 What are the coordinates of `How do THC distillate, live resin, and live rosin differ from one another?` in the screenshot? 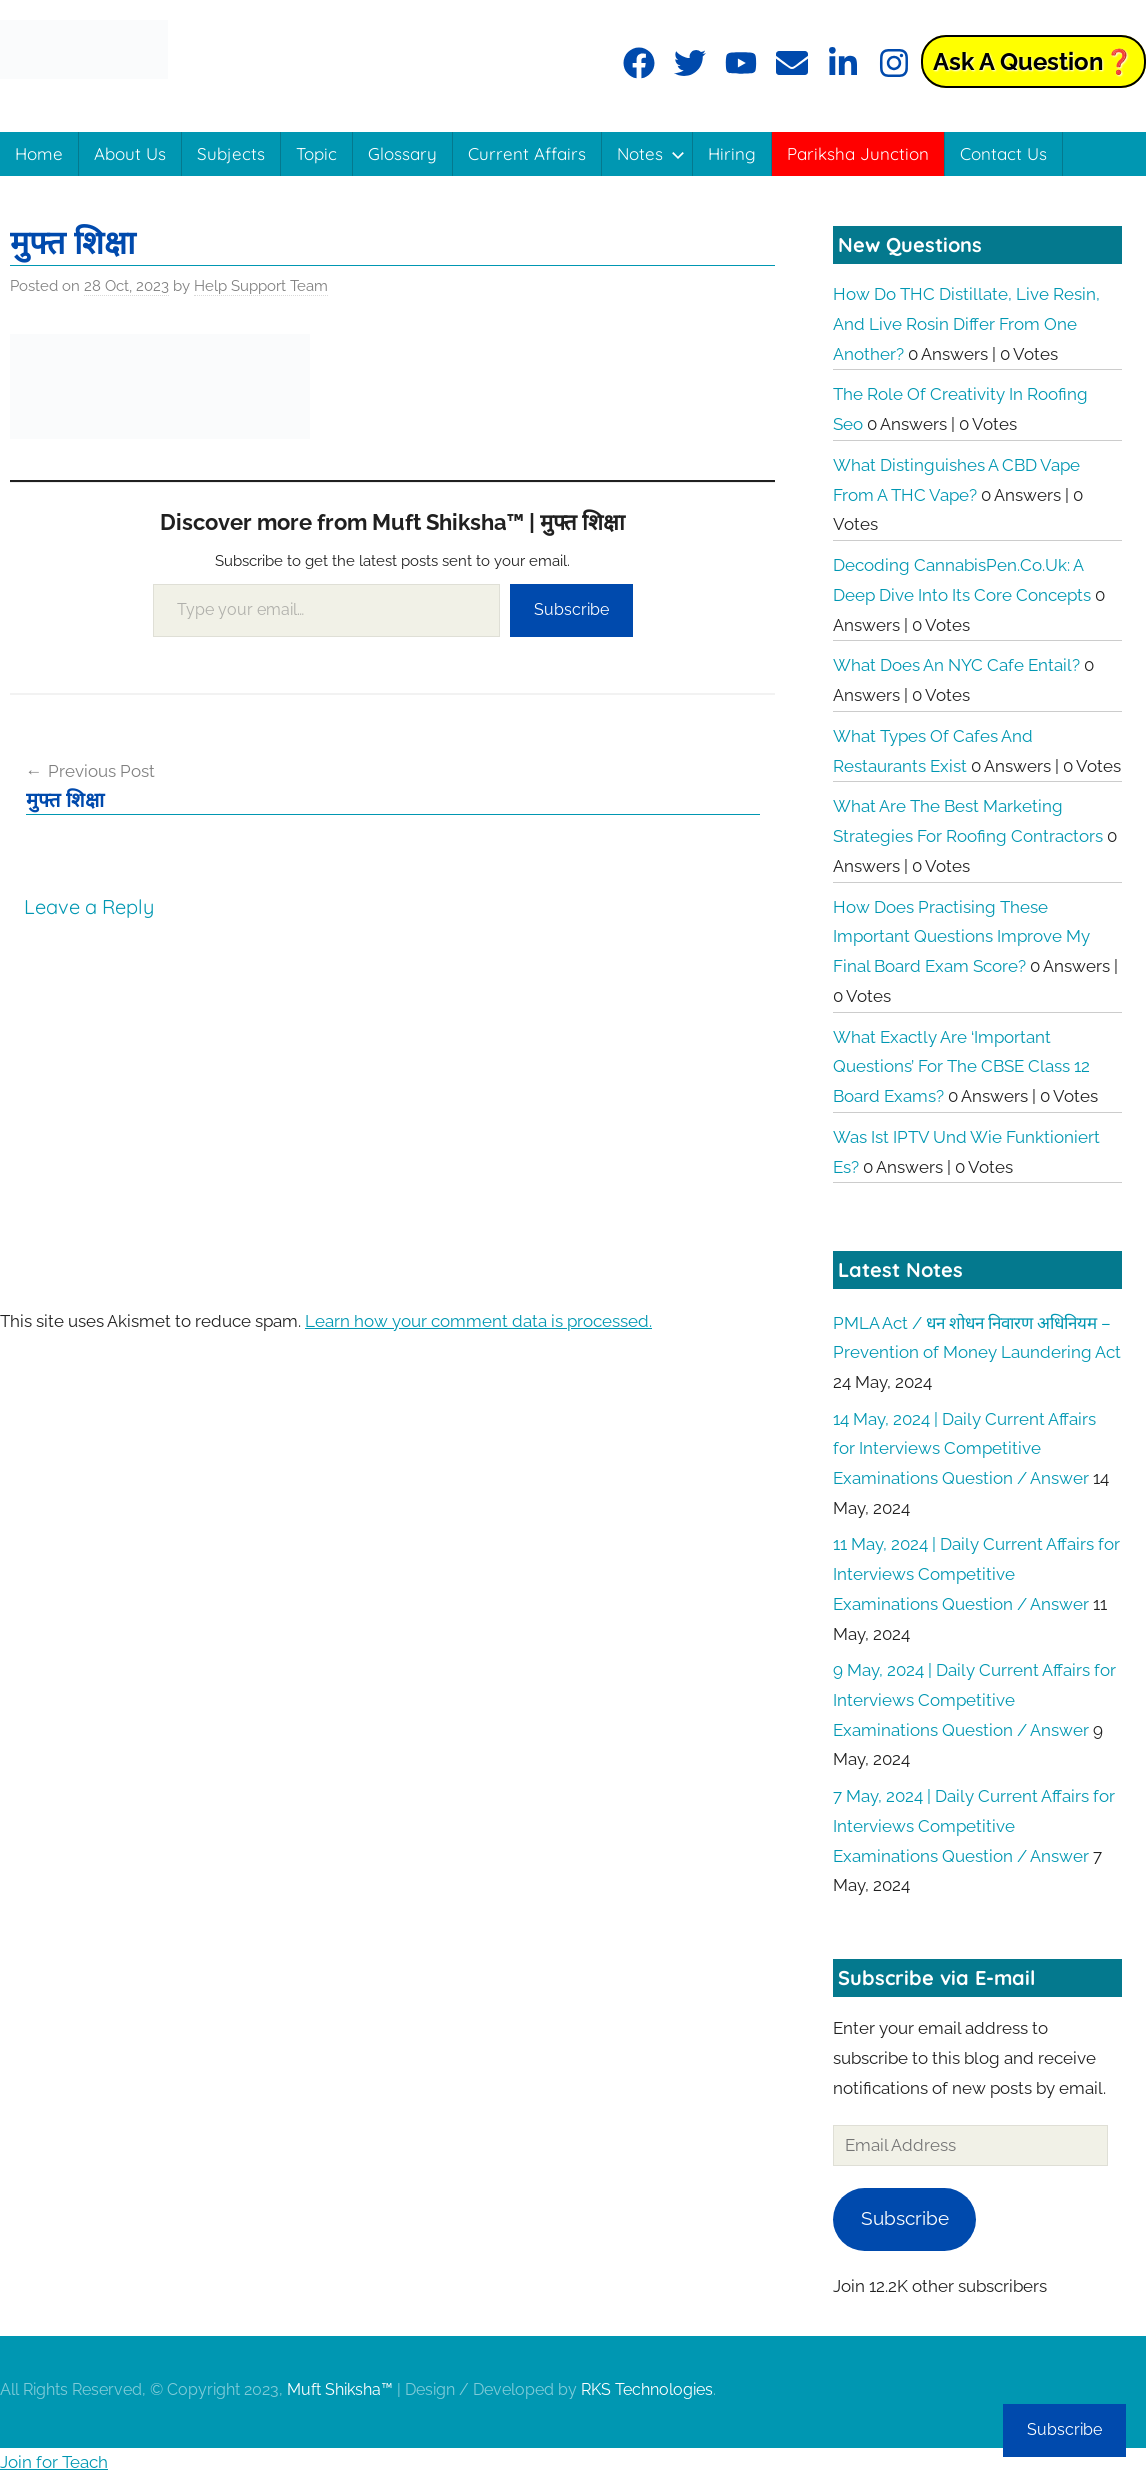 It's located at (966, 324).